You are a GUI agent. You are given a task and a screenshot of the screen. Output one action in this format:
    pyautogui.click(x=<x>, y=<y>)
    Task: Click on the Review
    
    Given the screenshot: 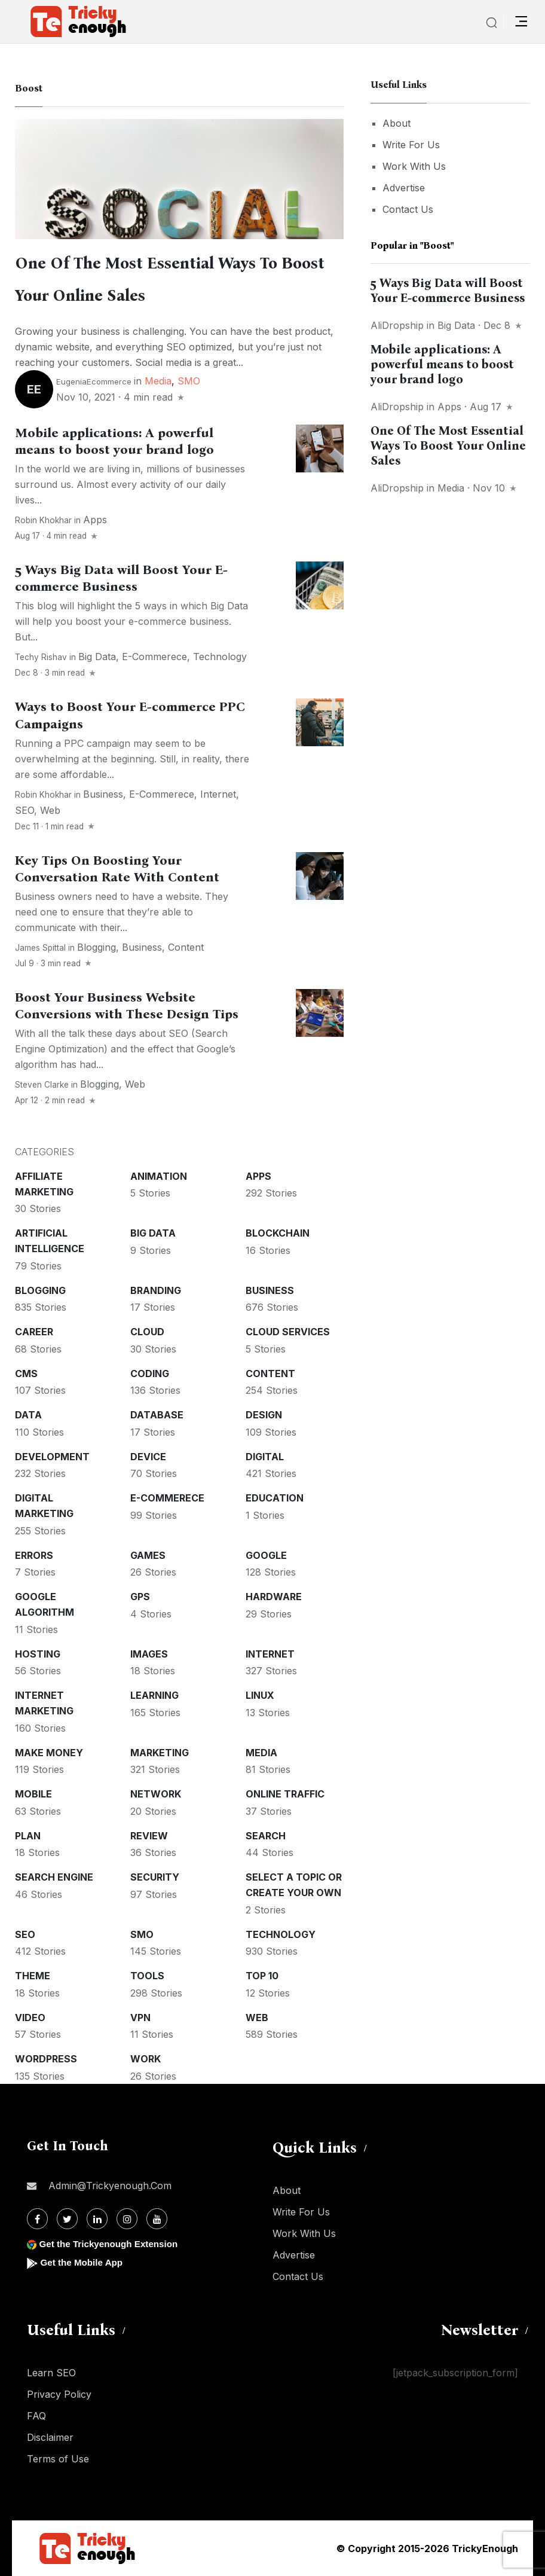 What is the action you would take?
    pyautogui.click(x=149, y=1836)
    